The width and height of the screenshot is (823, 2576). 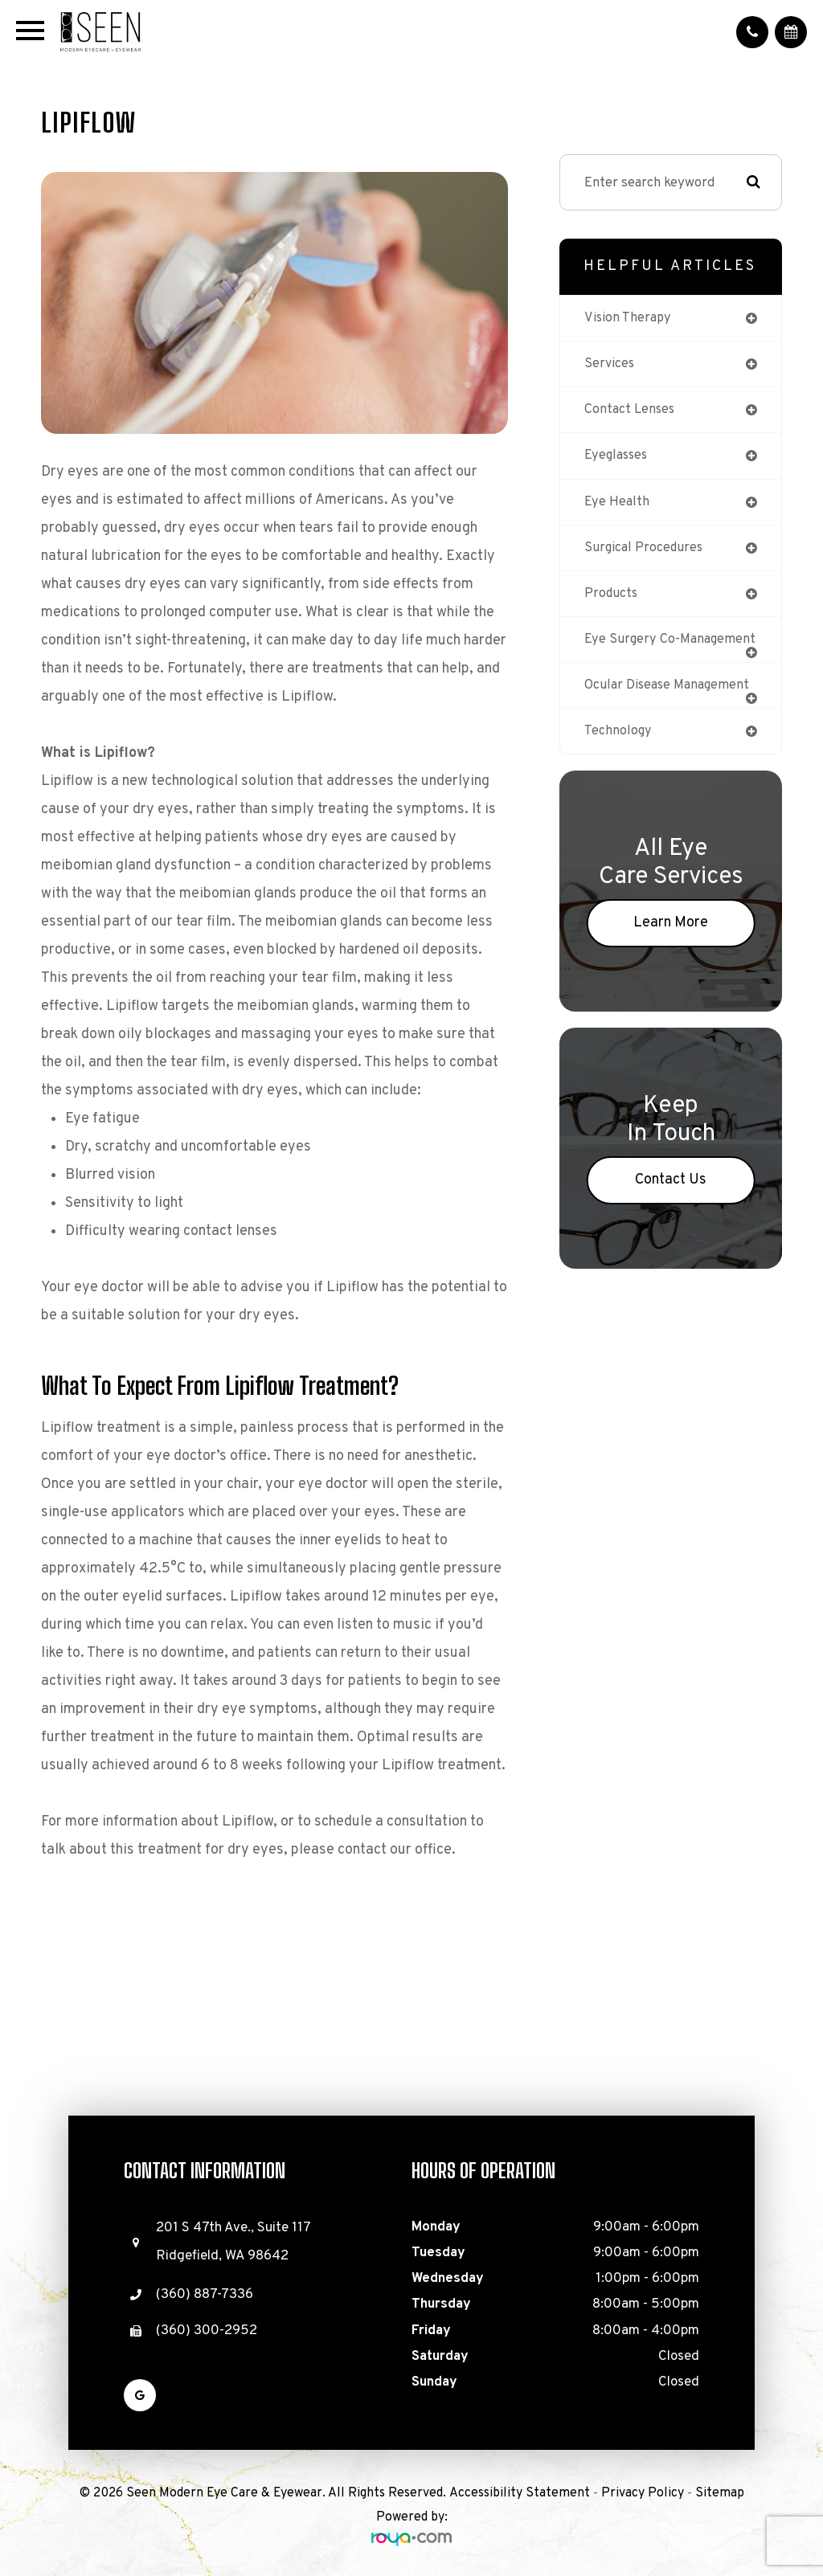 What do you see at coordinates (628, 318) in the screenshot?
I see `vision therapy` at bounding box center [628, 318].